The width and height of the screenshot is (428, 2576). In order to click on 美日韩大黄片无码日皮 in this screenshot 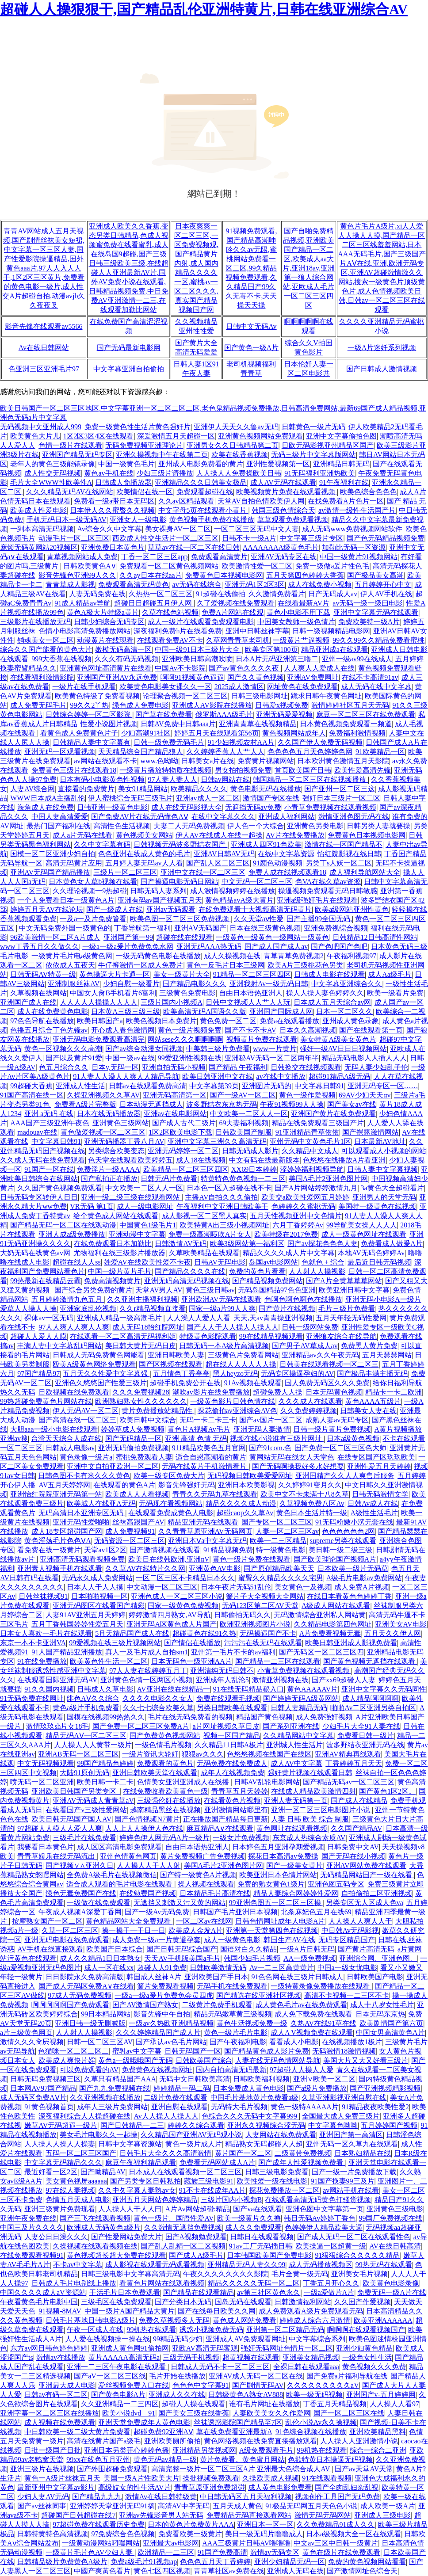, I will do `click(140, 1345)`.